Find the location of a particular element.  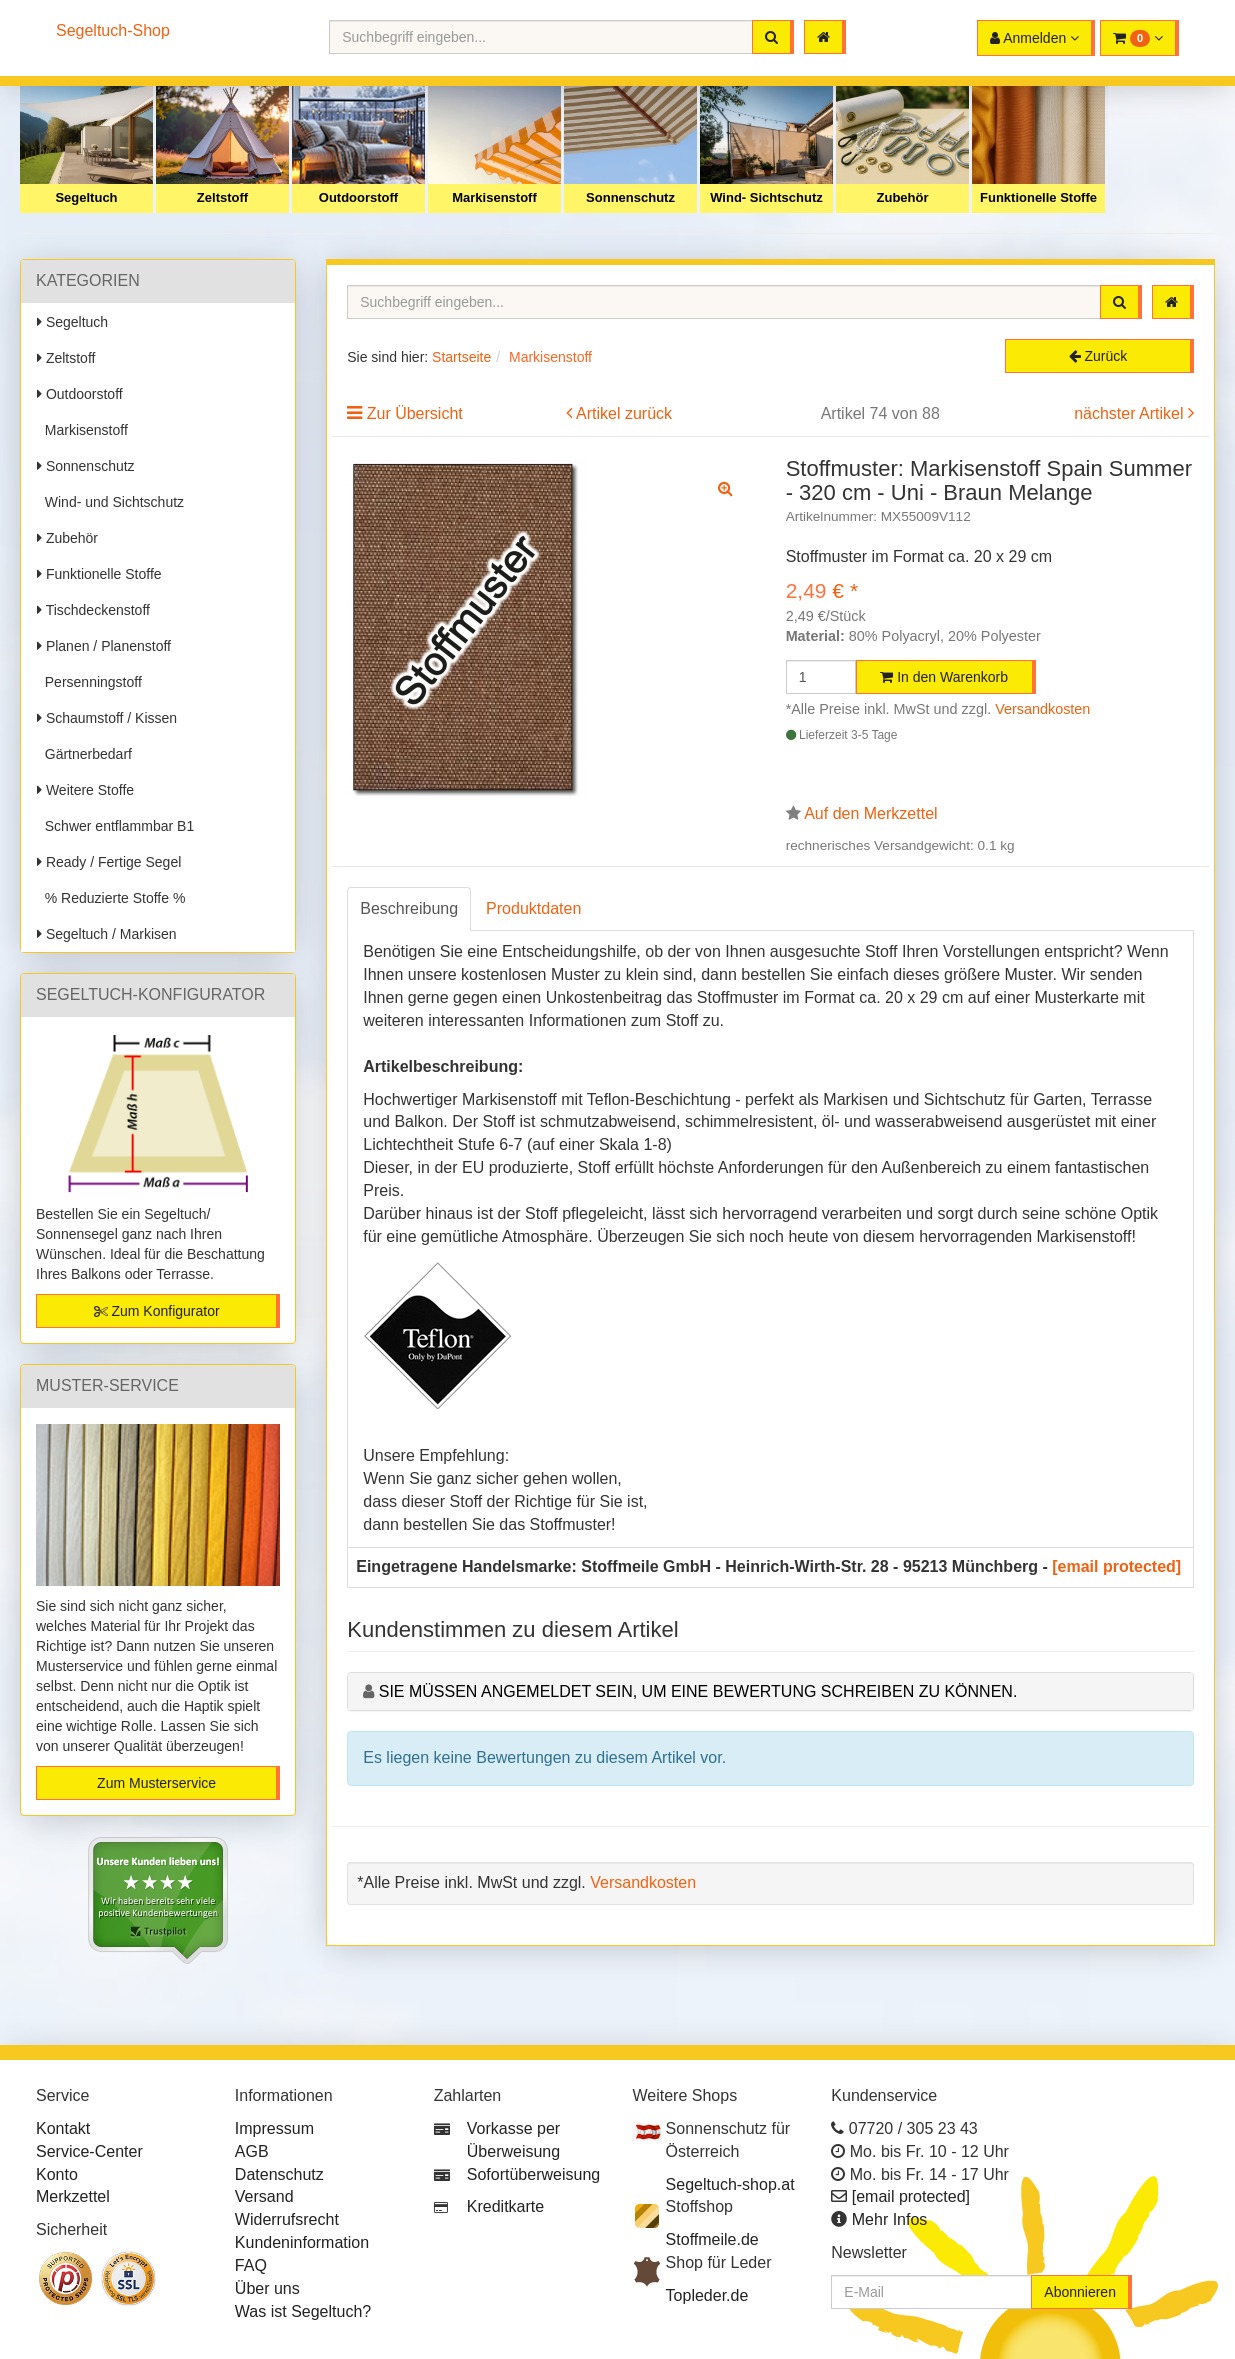

Stoffmeile.de is located at coordinates (712, 2239).